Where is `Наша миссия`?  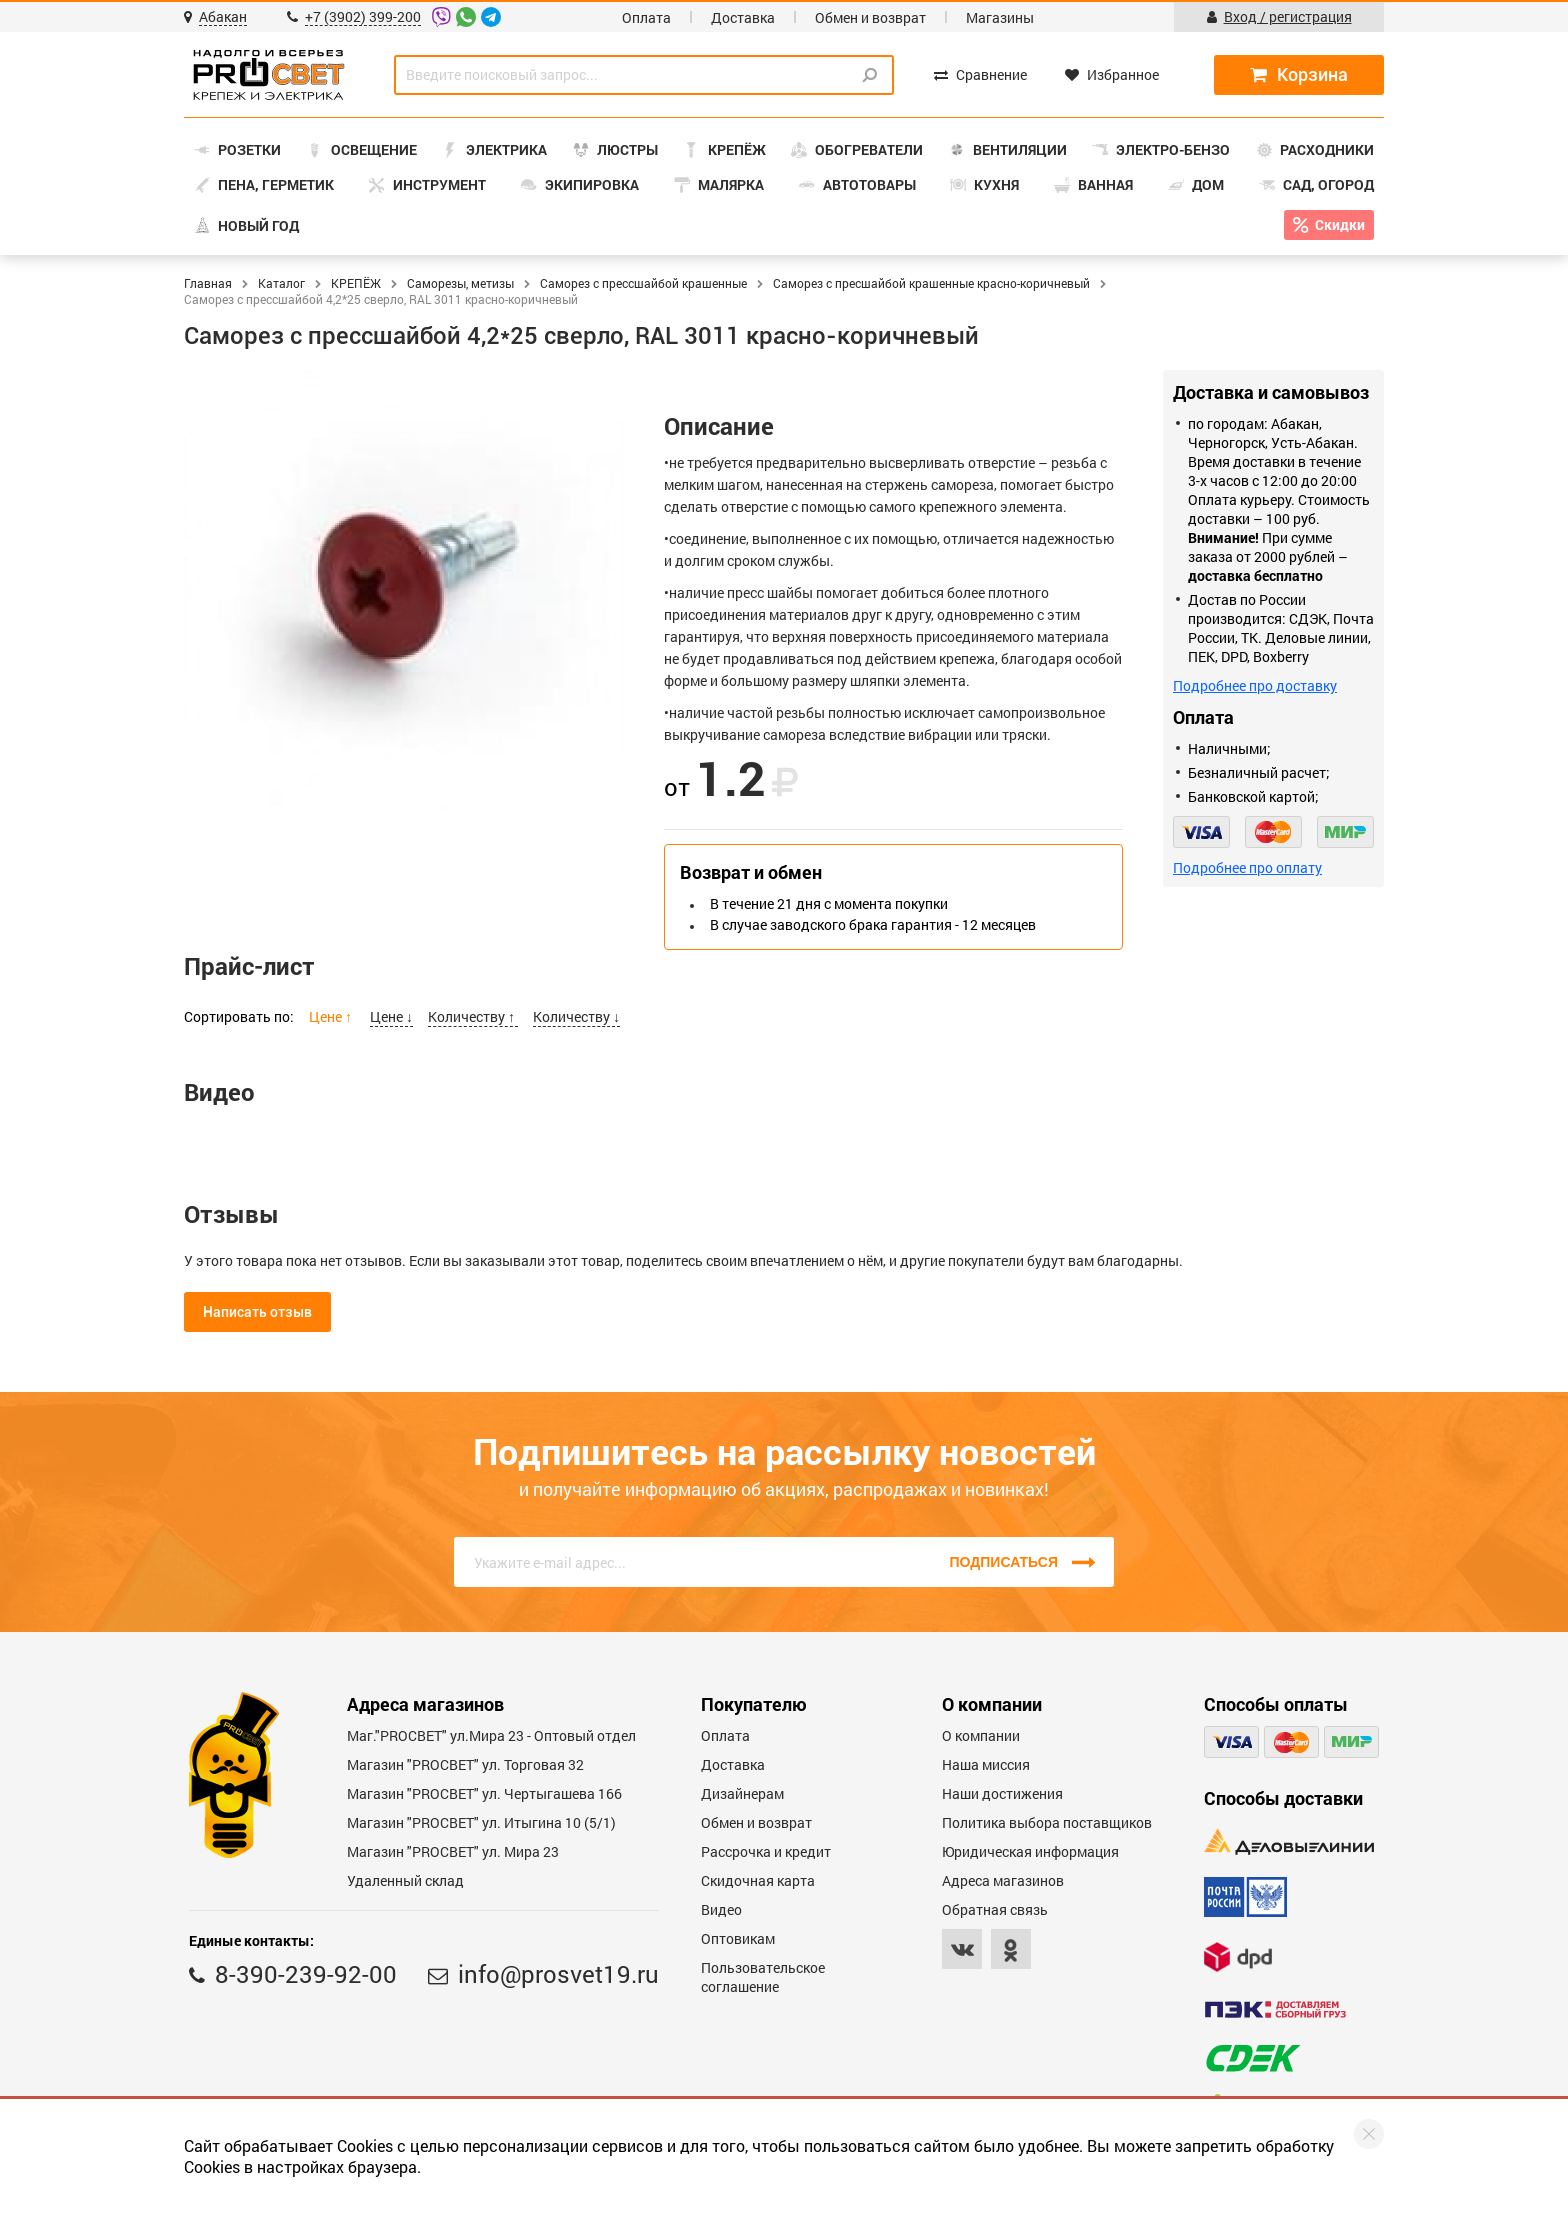
Наша миссия is located at coordinates (986, 1764).